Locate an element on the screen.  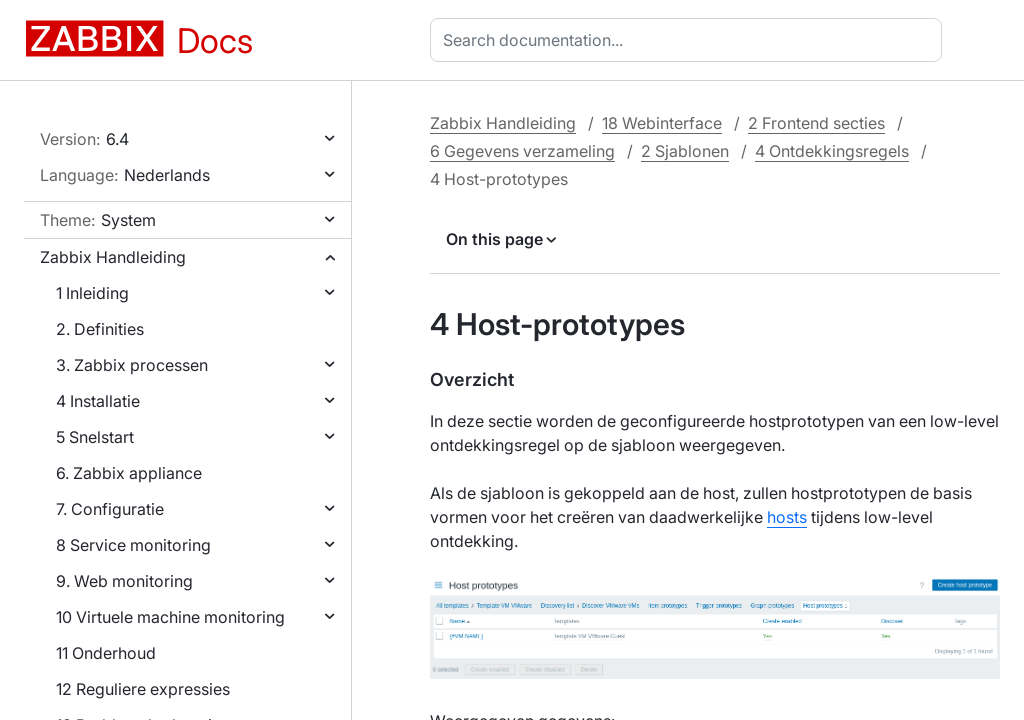
hosts is located at coordinates (787, 517).